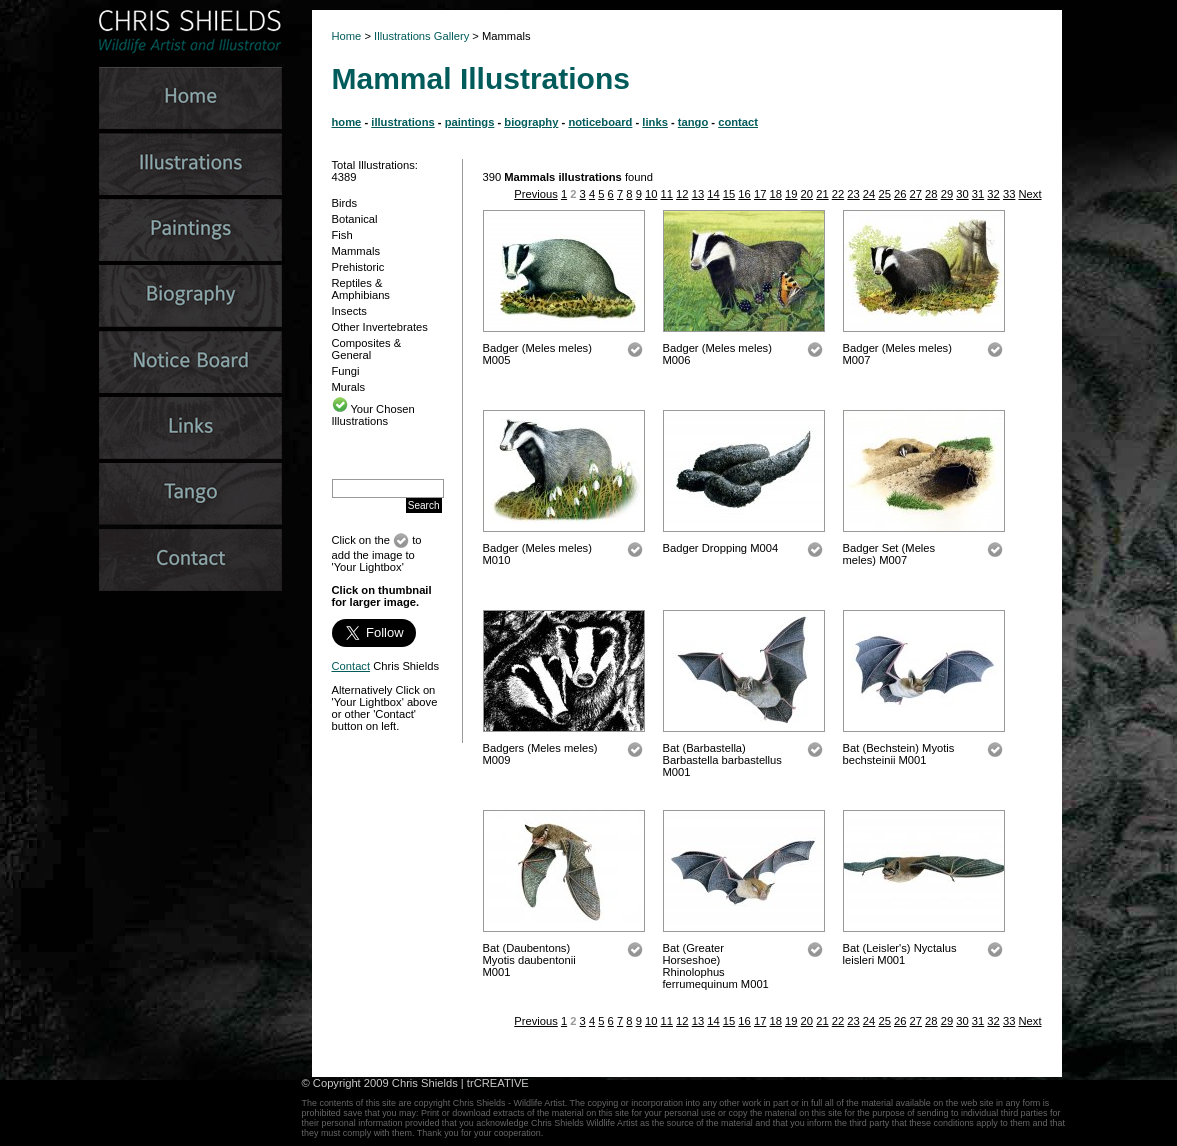 This screenshot has width=1177, height=1146. Describe the element at coordinates (600, 122) in the screenshot. I see `noticeboard` at that location.